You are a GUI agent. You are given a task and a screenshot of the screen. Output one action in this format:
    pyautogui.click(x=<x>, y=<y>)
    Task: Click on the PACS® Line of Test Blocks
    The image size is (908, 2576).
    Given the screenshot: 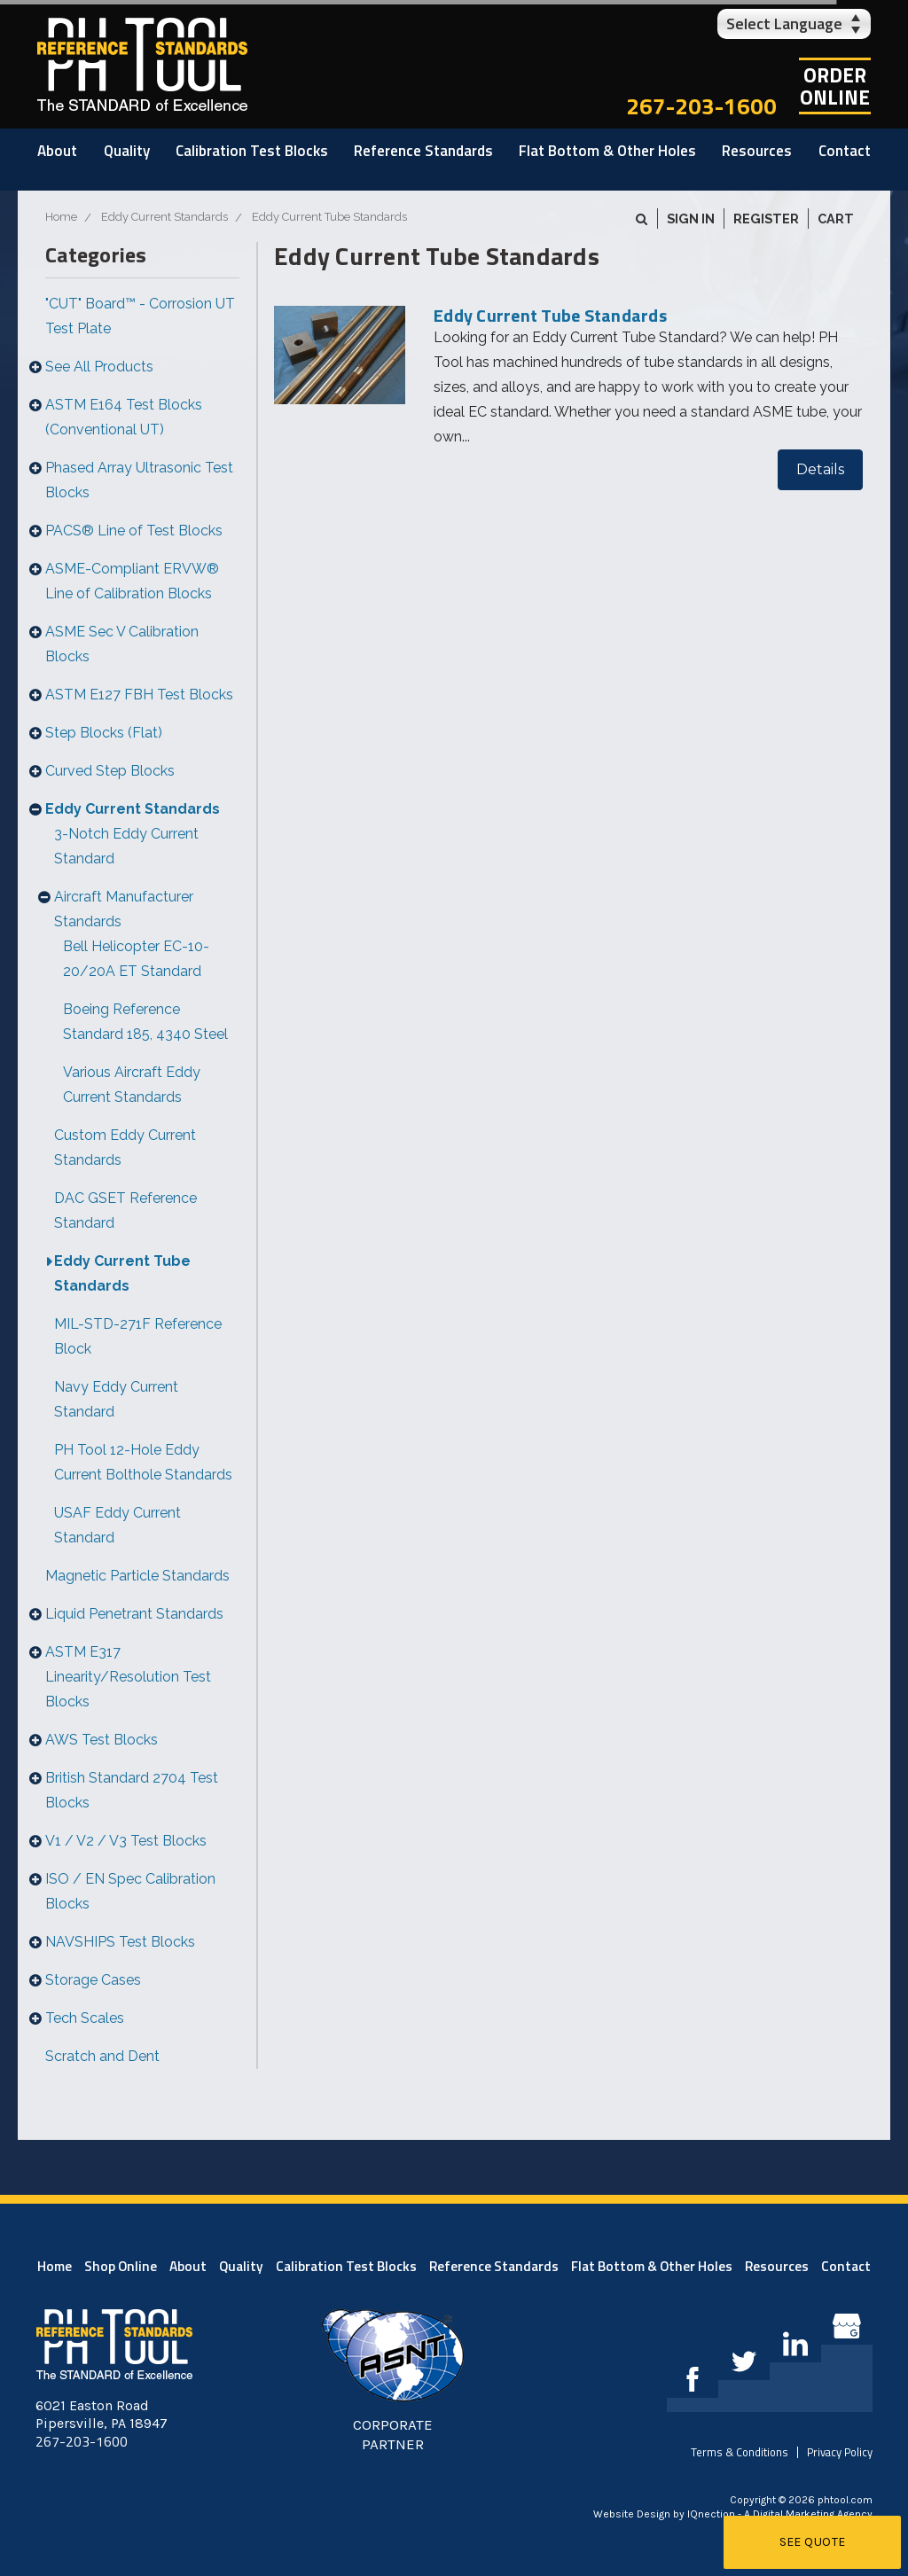 What is the action you would take?
    pyautogui.click(x=134, y=530)
    